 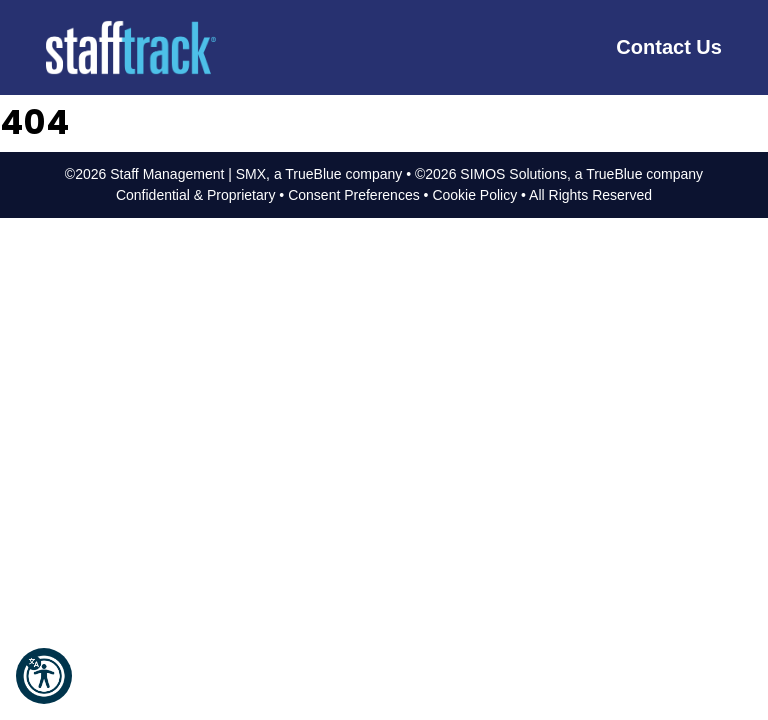 What do you see at coordinates (669, 47) in the screenshot?
I see `Contact Us` at bounding box center [669, 47].